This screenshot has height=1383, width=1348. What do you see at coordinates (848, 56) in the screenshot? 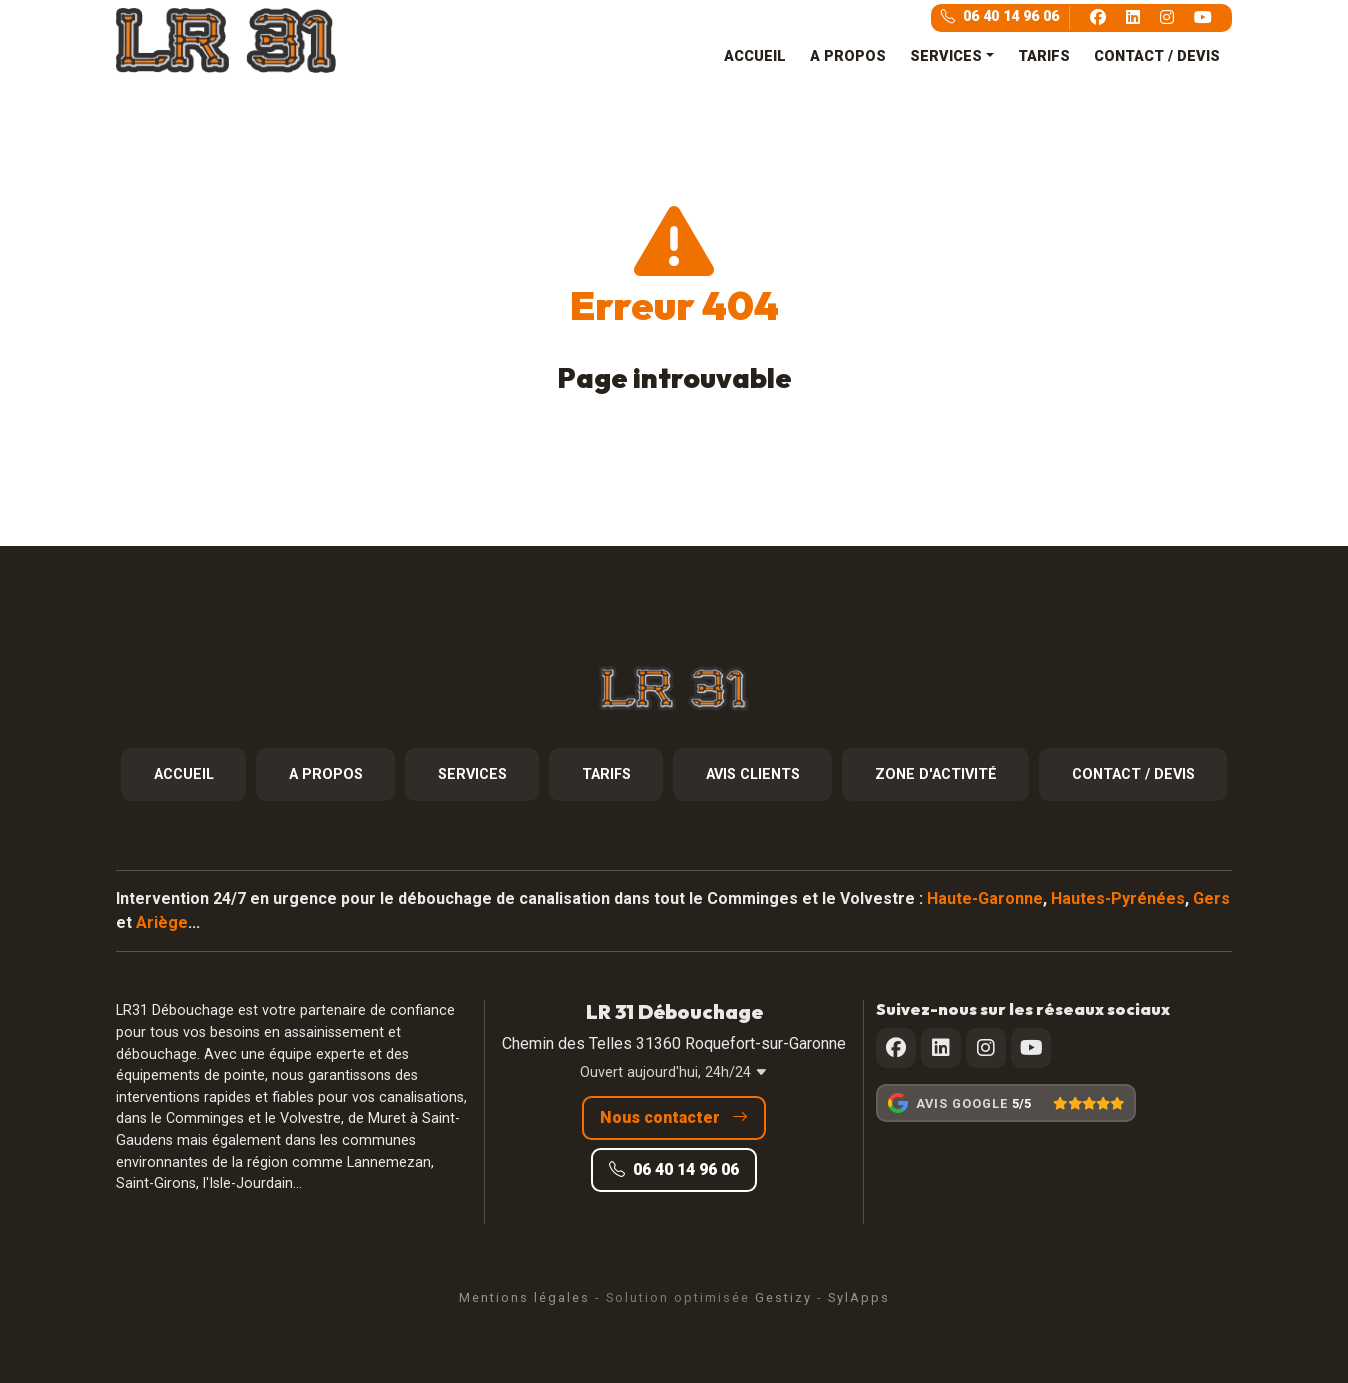
I see `A PROPOS` at bounding box center [848, 56].